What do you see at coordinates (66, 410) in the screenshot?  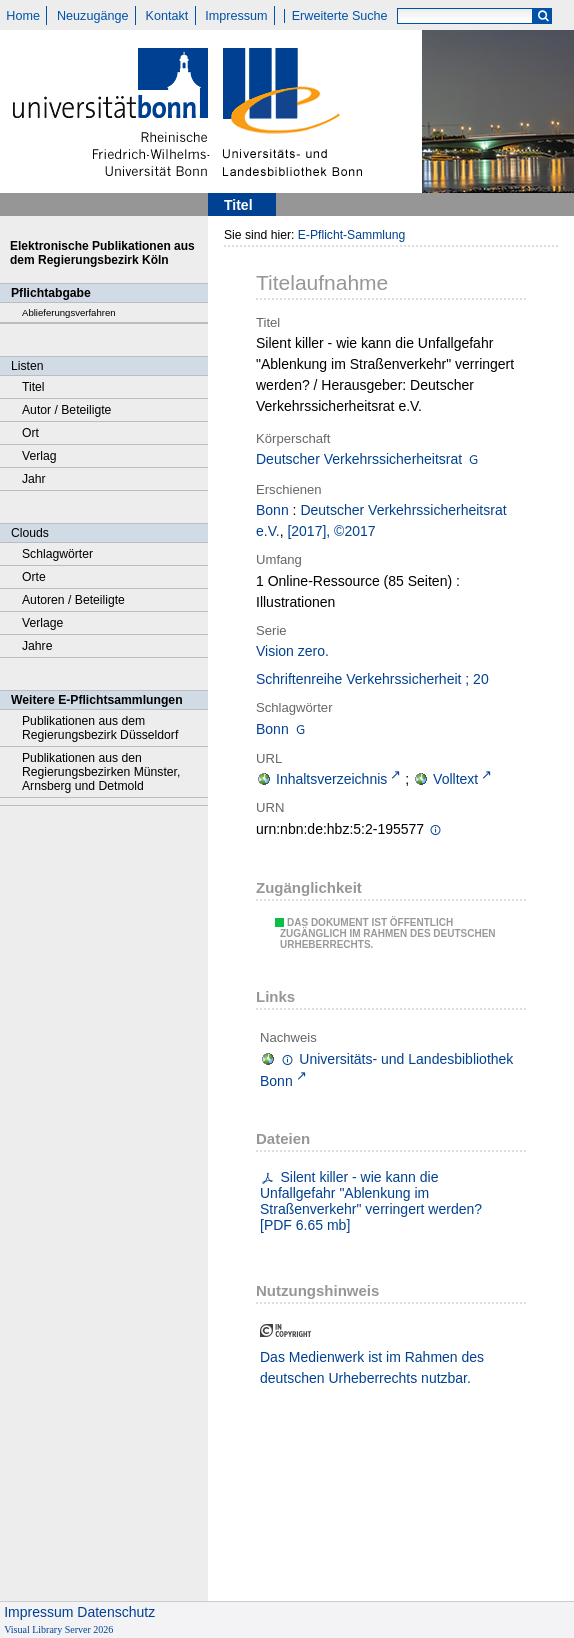 I see `Autor / Beteiligte` at bounding box center [66, 410].